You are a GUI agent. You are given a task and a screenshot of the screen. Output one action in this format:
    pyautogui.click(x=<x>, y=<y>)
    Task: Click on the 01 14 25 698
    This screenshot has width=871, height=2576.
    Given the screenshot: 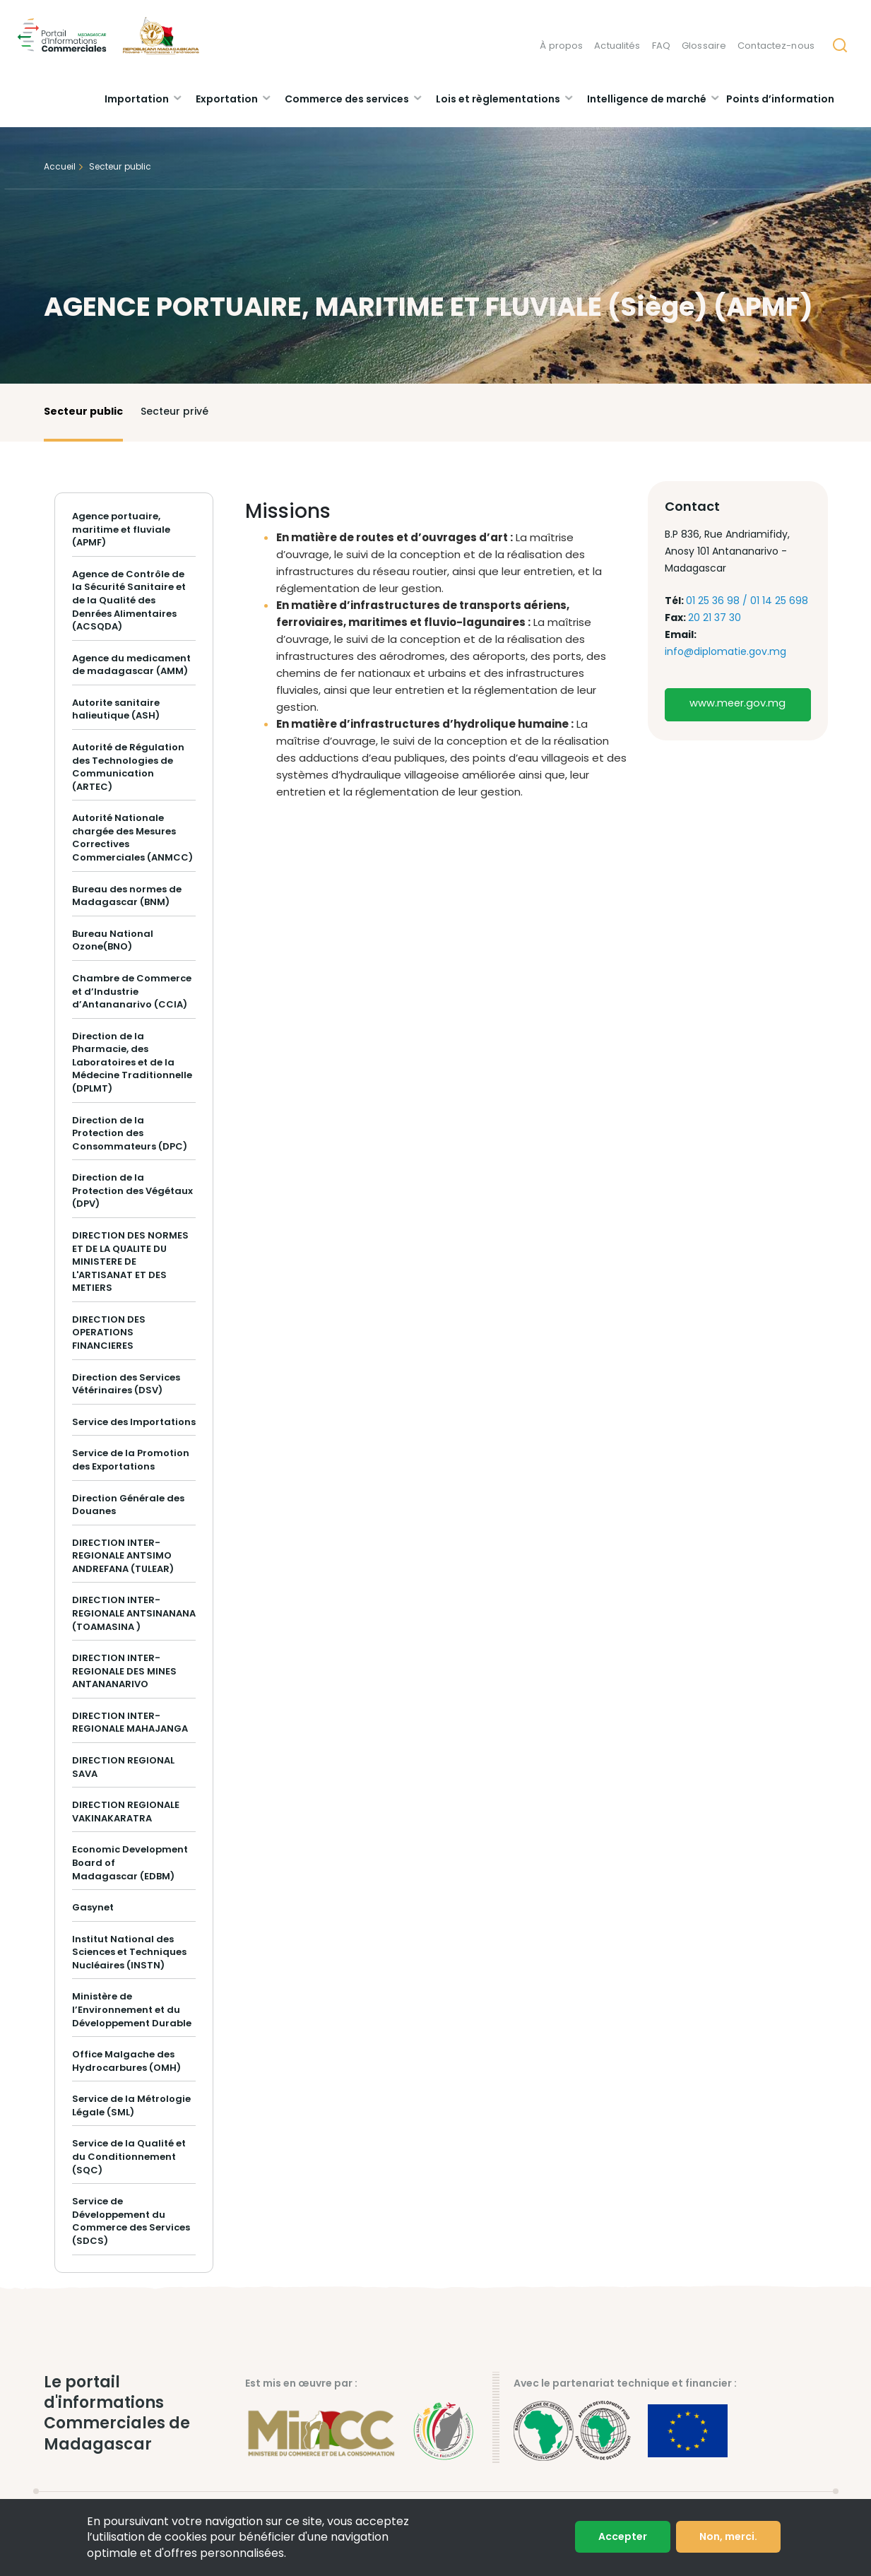 What is the action you would take?
    pyautogui.click(x=779, y=600)
    